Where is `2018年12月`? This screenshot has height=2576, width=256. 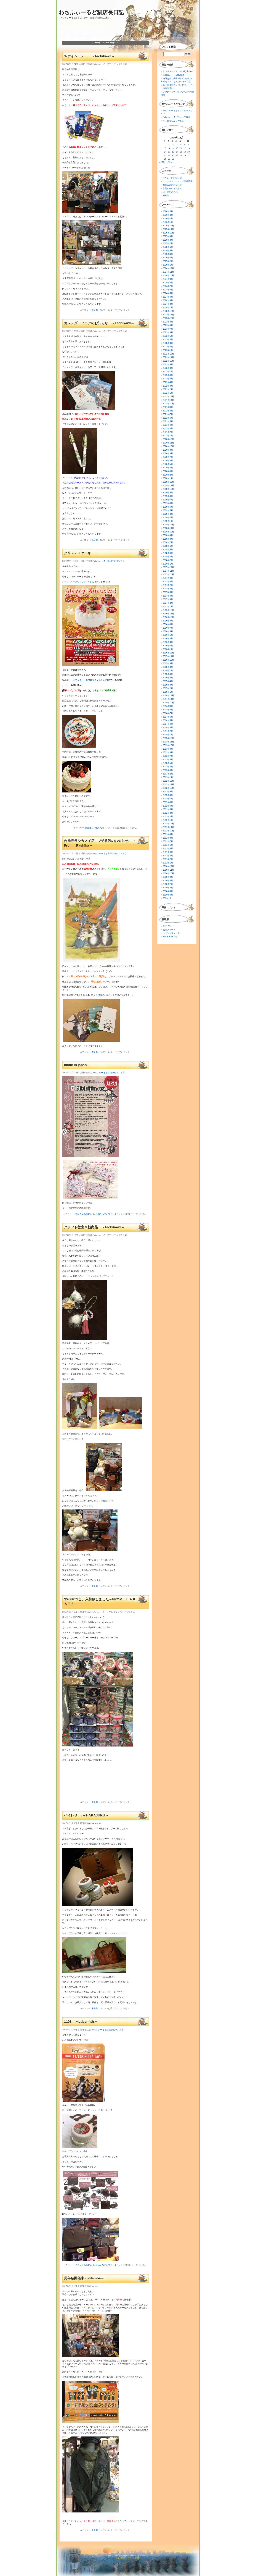 2018年12月 is located at coordinates (168, 524).